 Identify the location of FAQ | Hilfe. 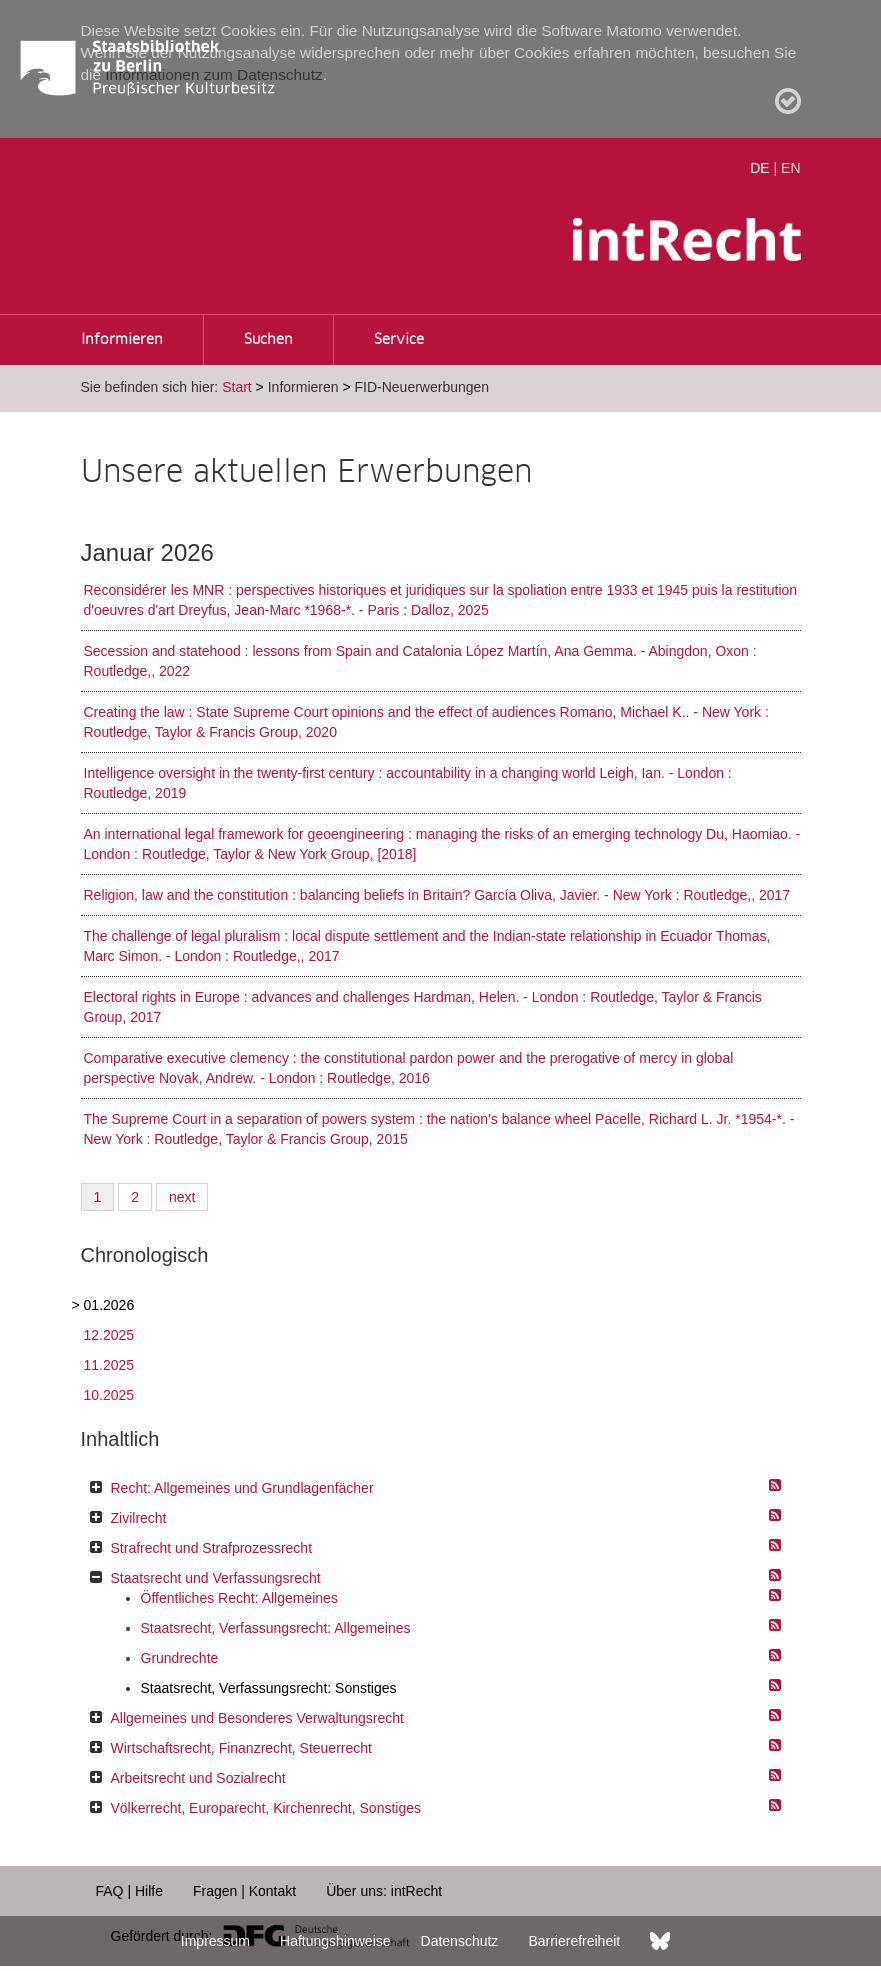
(129, 1891).